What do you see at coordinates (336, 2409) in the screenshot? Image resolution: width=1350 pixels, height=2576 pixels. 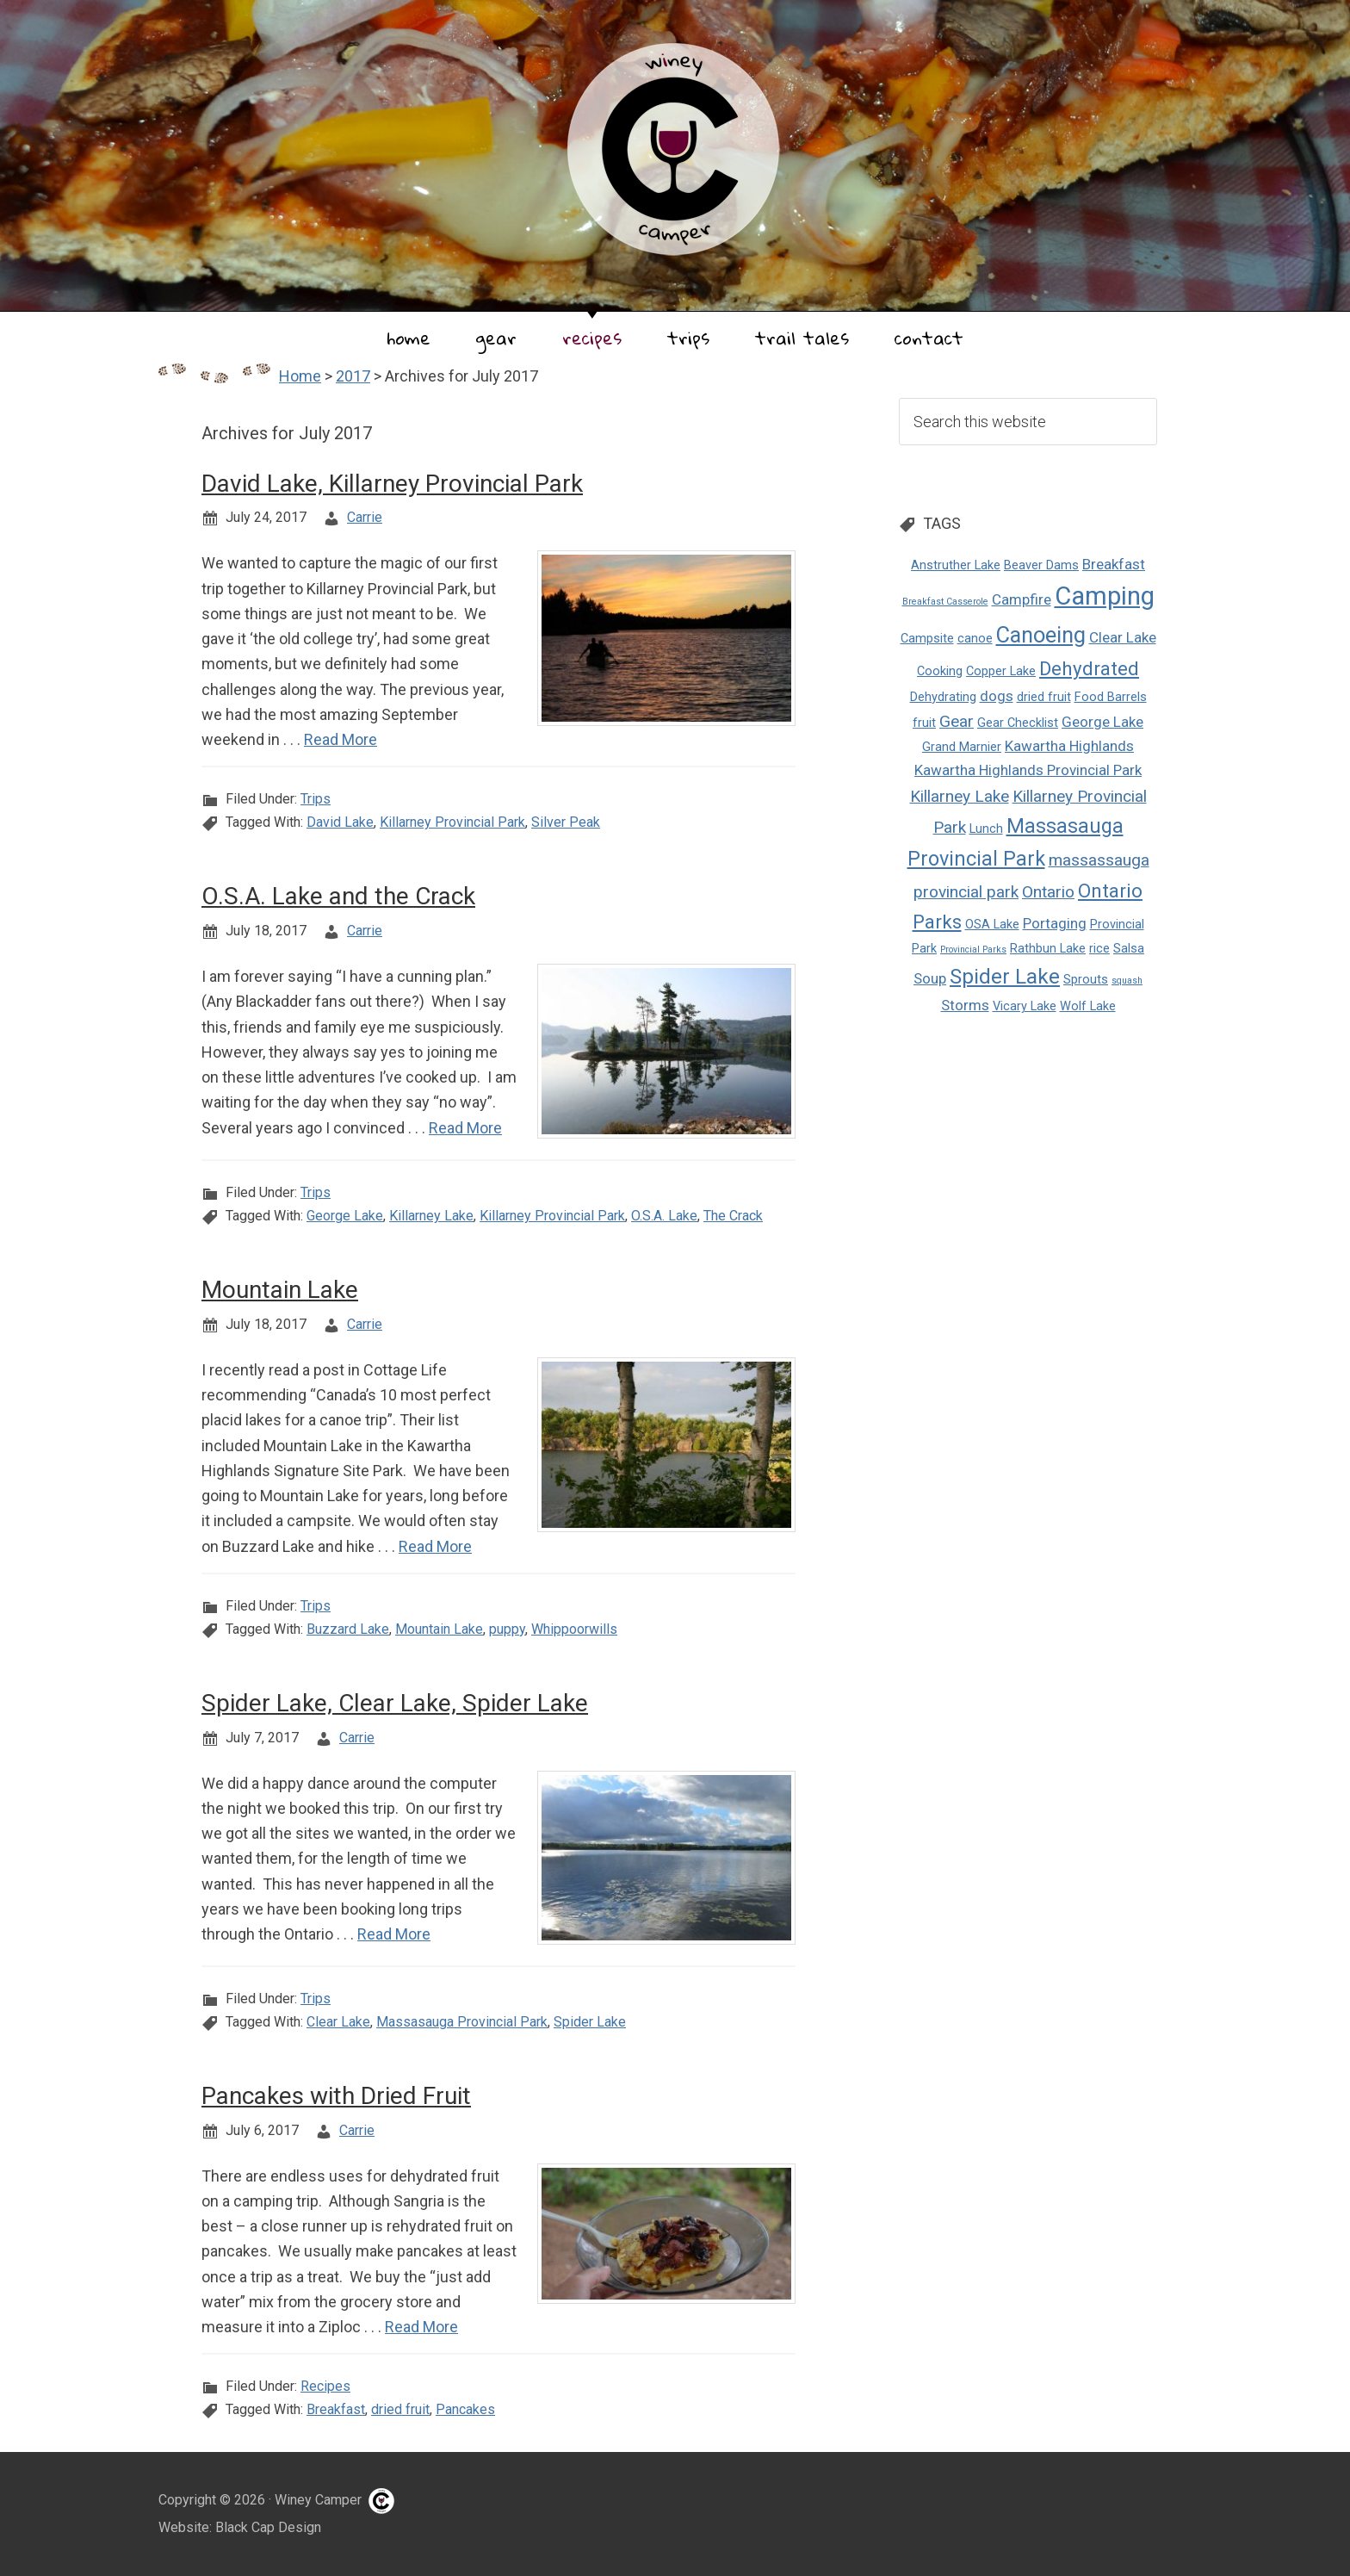 I see `Breakfast` at bounding box center [336, 2409].